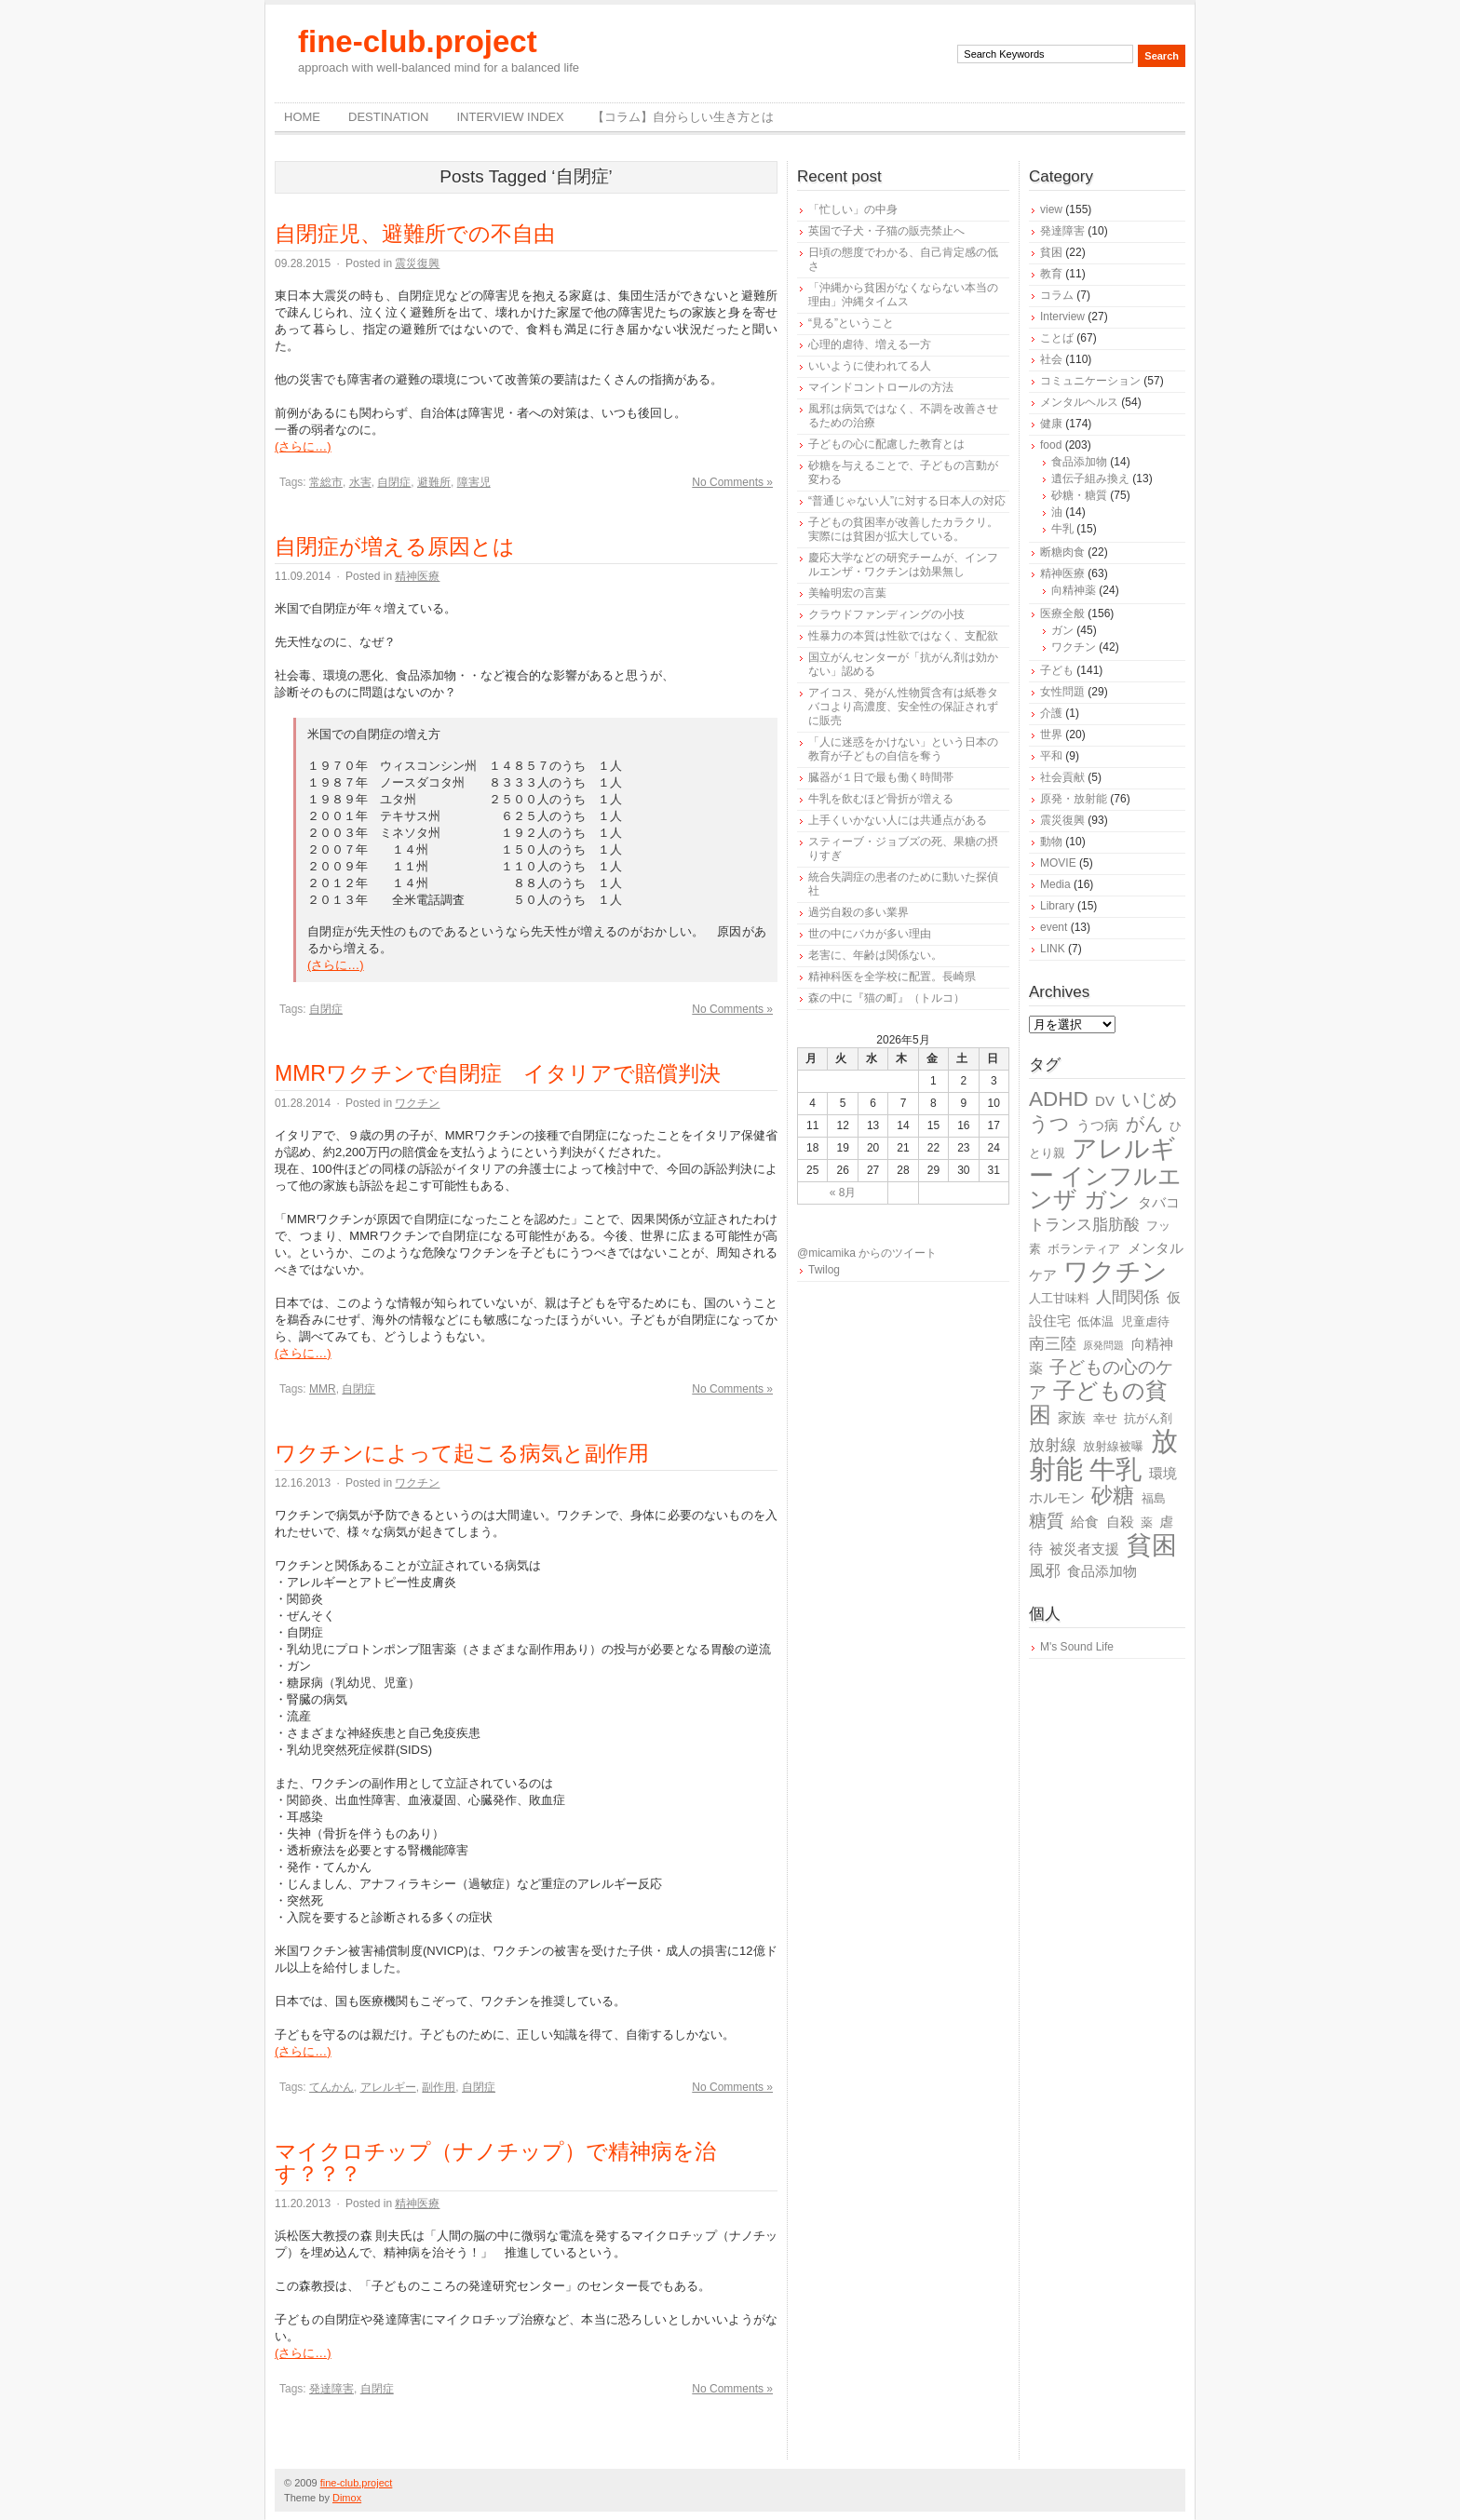 Image resolution: width=1460 pixels, height=2520 pixels. Describe the element at coordinates (903, 294) in the screenshot. I see `「沖縄から貧困がなくならない本当の理由」沖縄タイムス` at that location.